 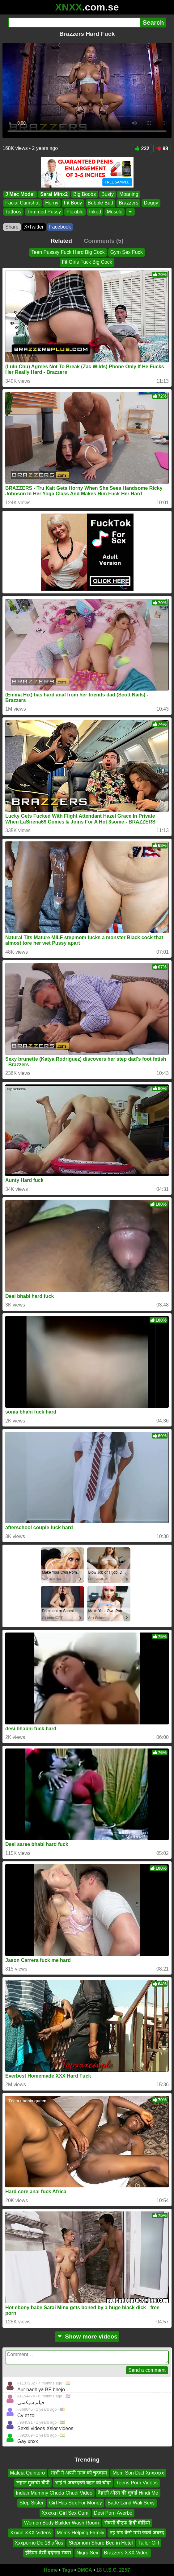 What do you see at coordinates (12, 226) in the screenshot?
I see `Share` at bounding box center [12, 226].